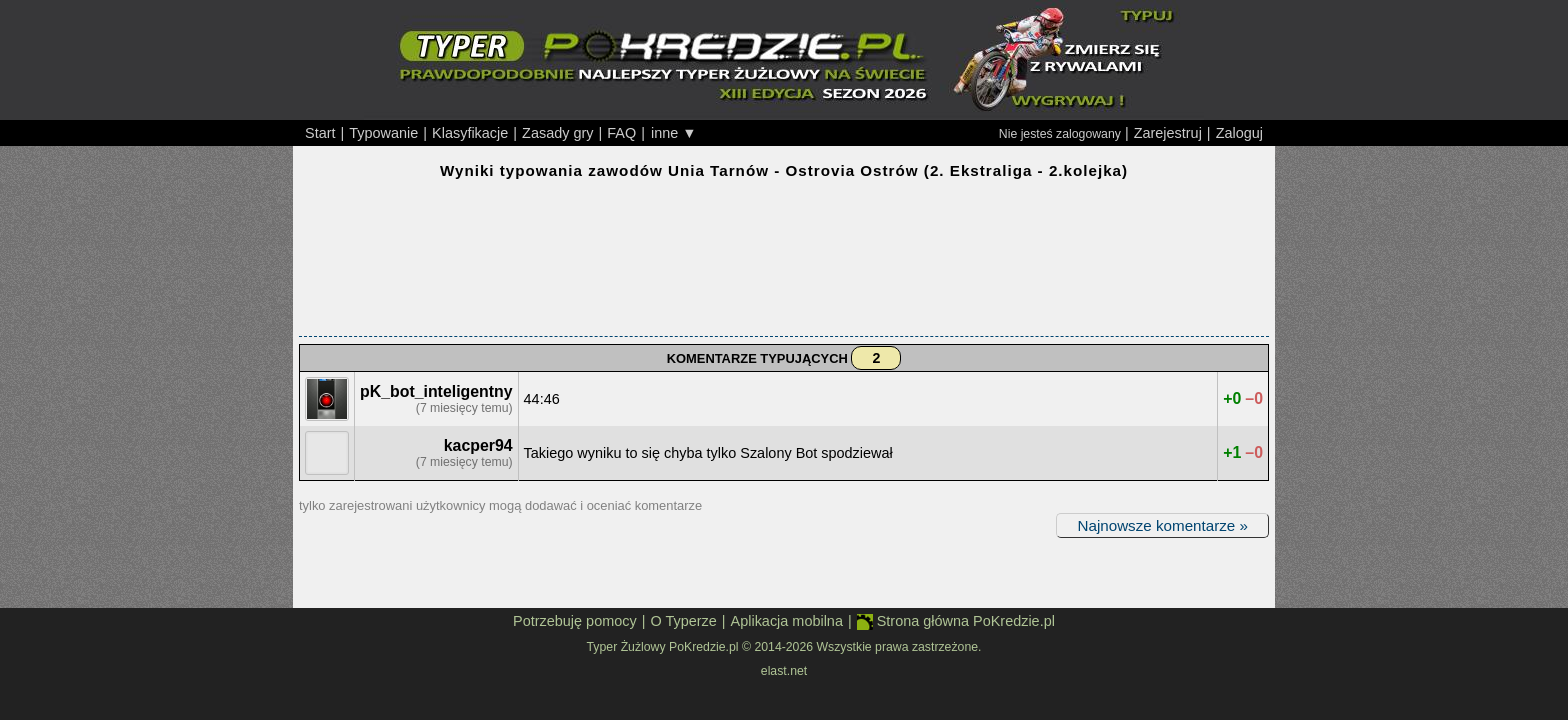  Describe the element at coordinates (683, 621) in the screenshot. I see `O Typerze` at that location.